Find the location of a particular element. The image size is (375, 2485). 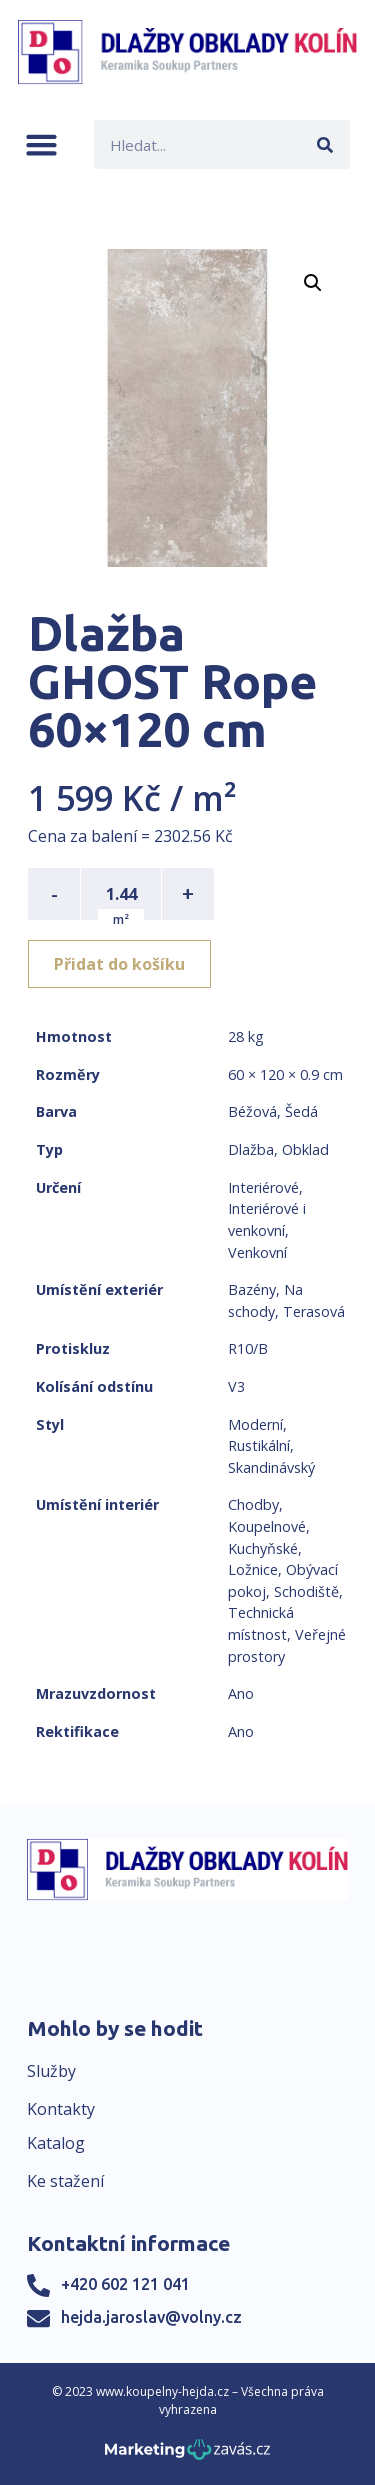

Koupelnové is located at coordinates (267, 1526).